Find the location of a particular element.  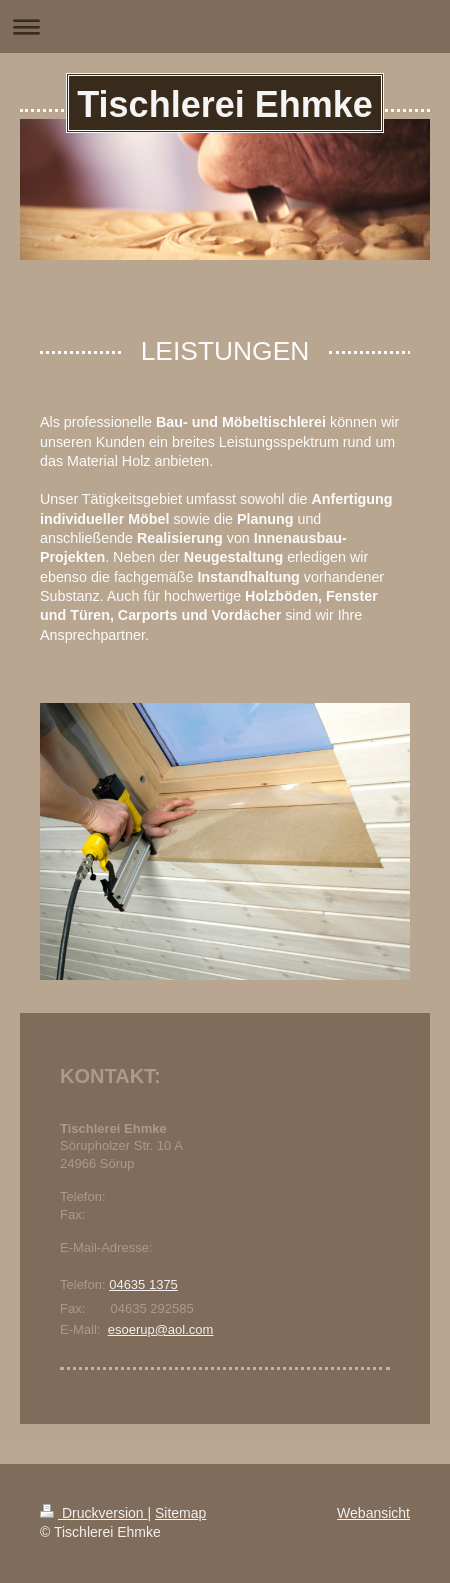

Webansicht is located at coordinates (373, 1513).